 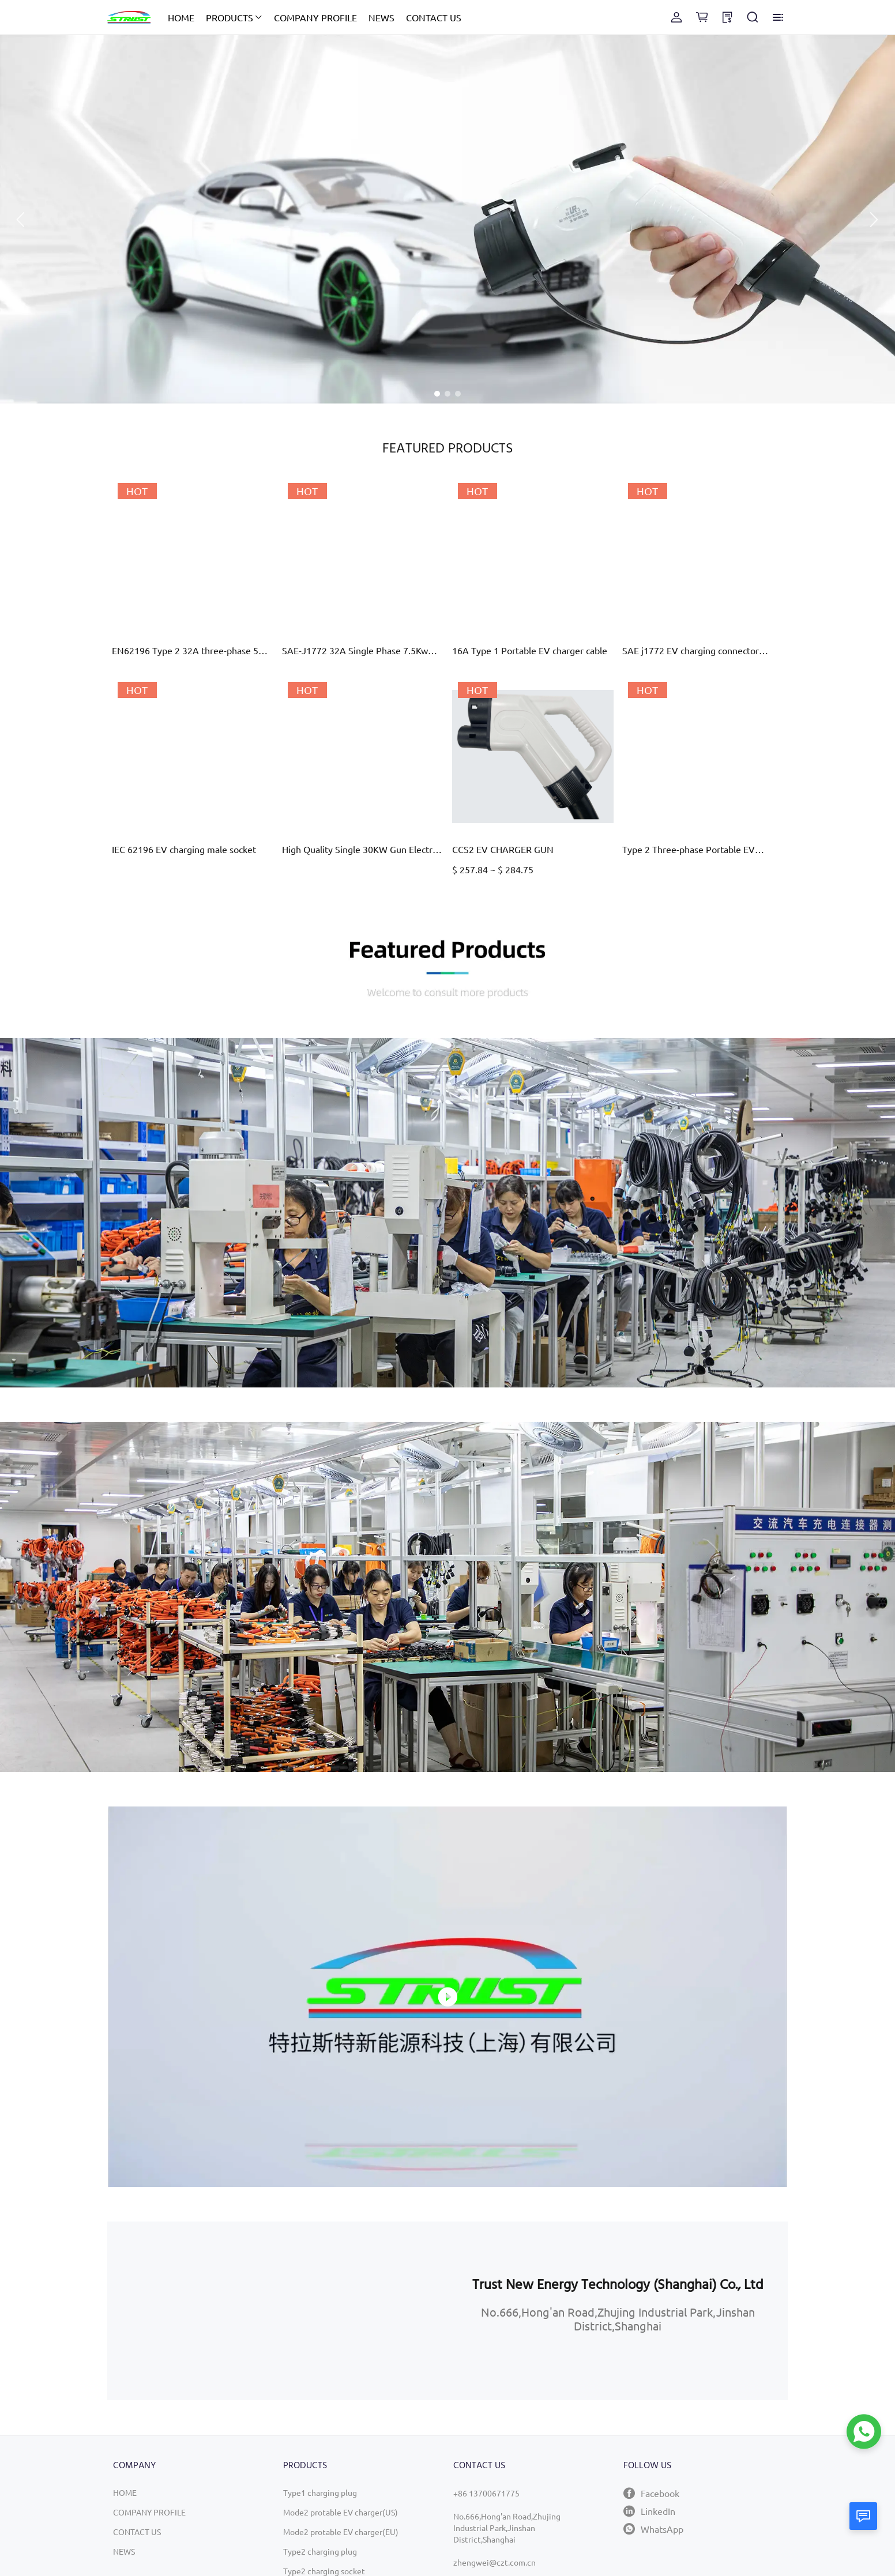 I want to click on Facebook, so click(x=651, y=2493).